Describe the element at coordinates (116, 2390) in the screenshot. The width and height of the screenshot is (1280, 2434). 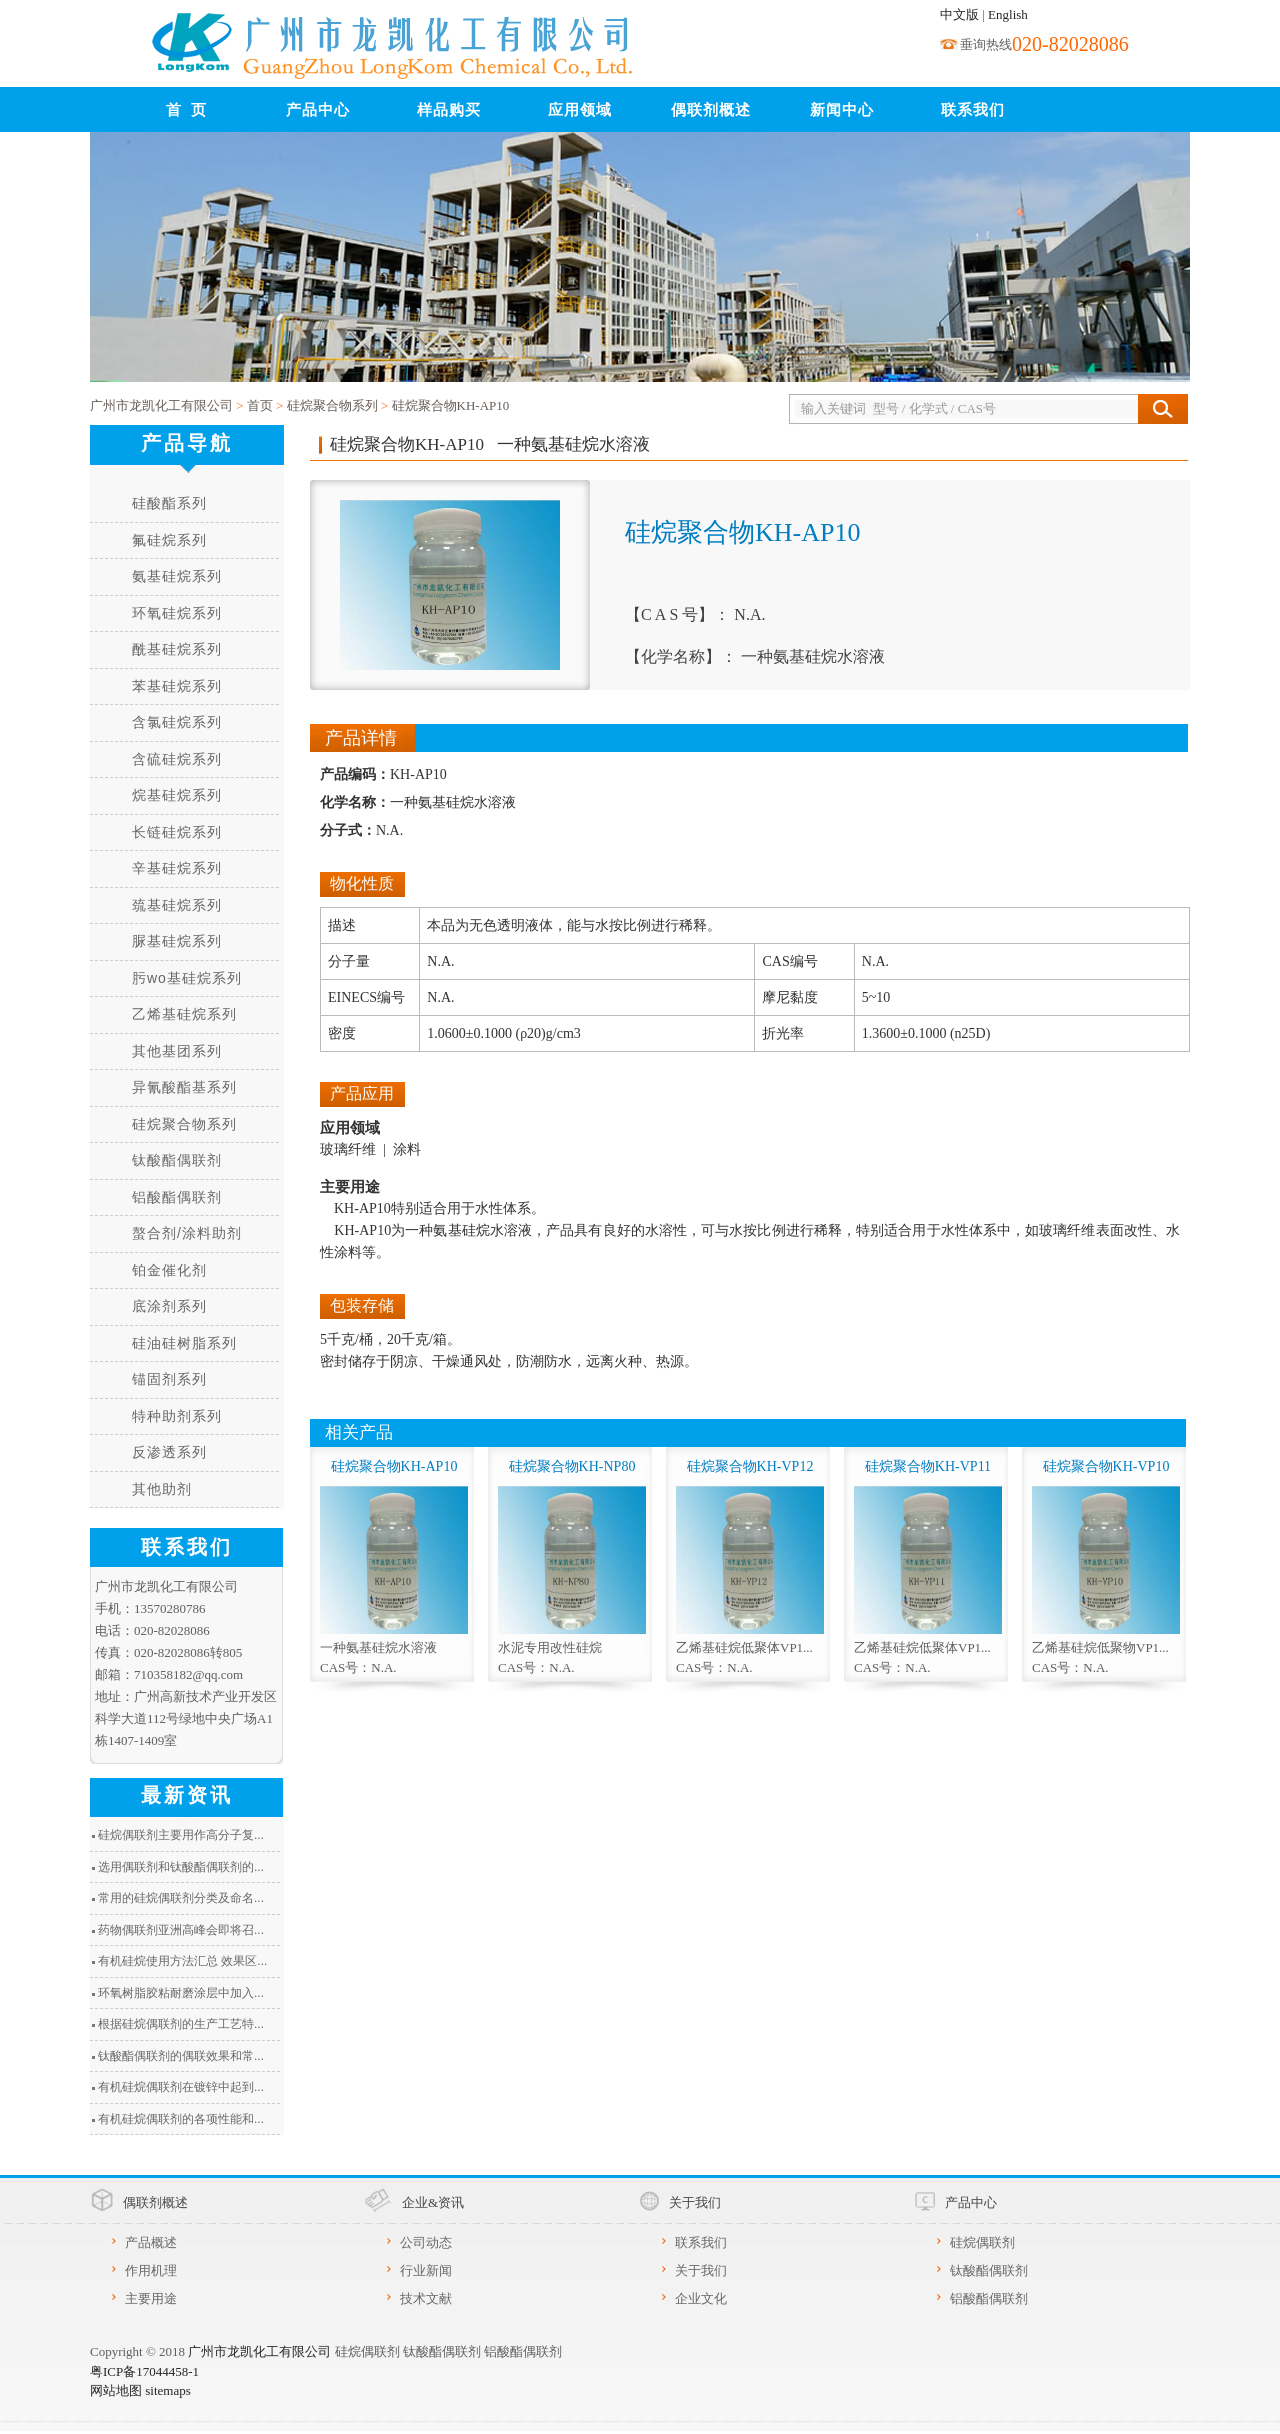
I see `网站地图` at that location.